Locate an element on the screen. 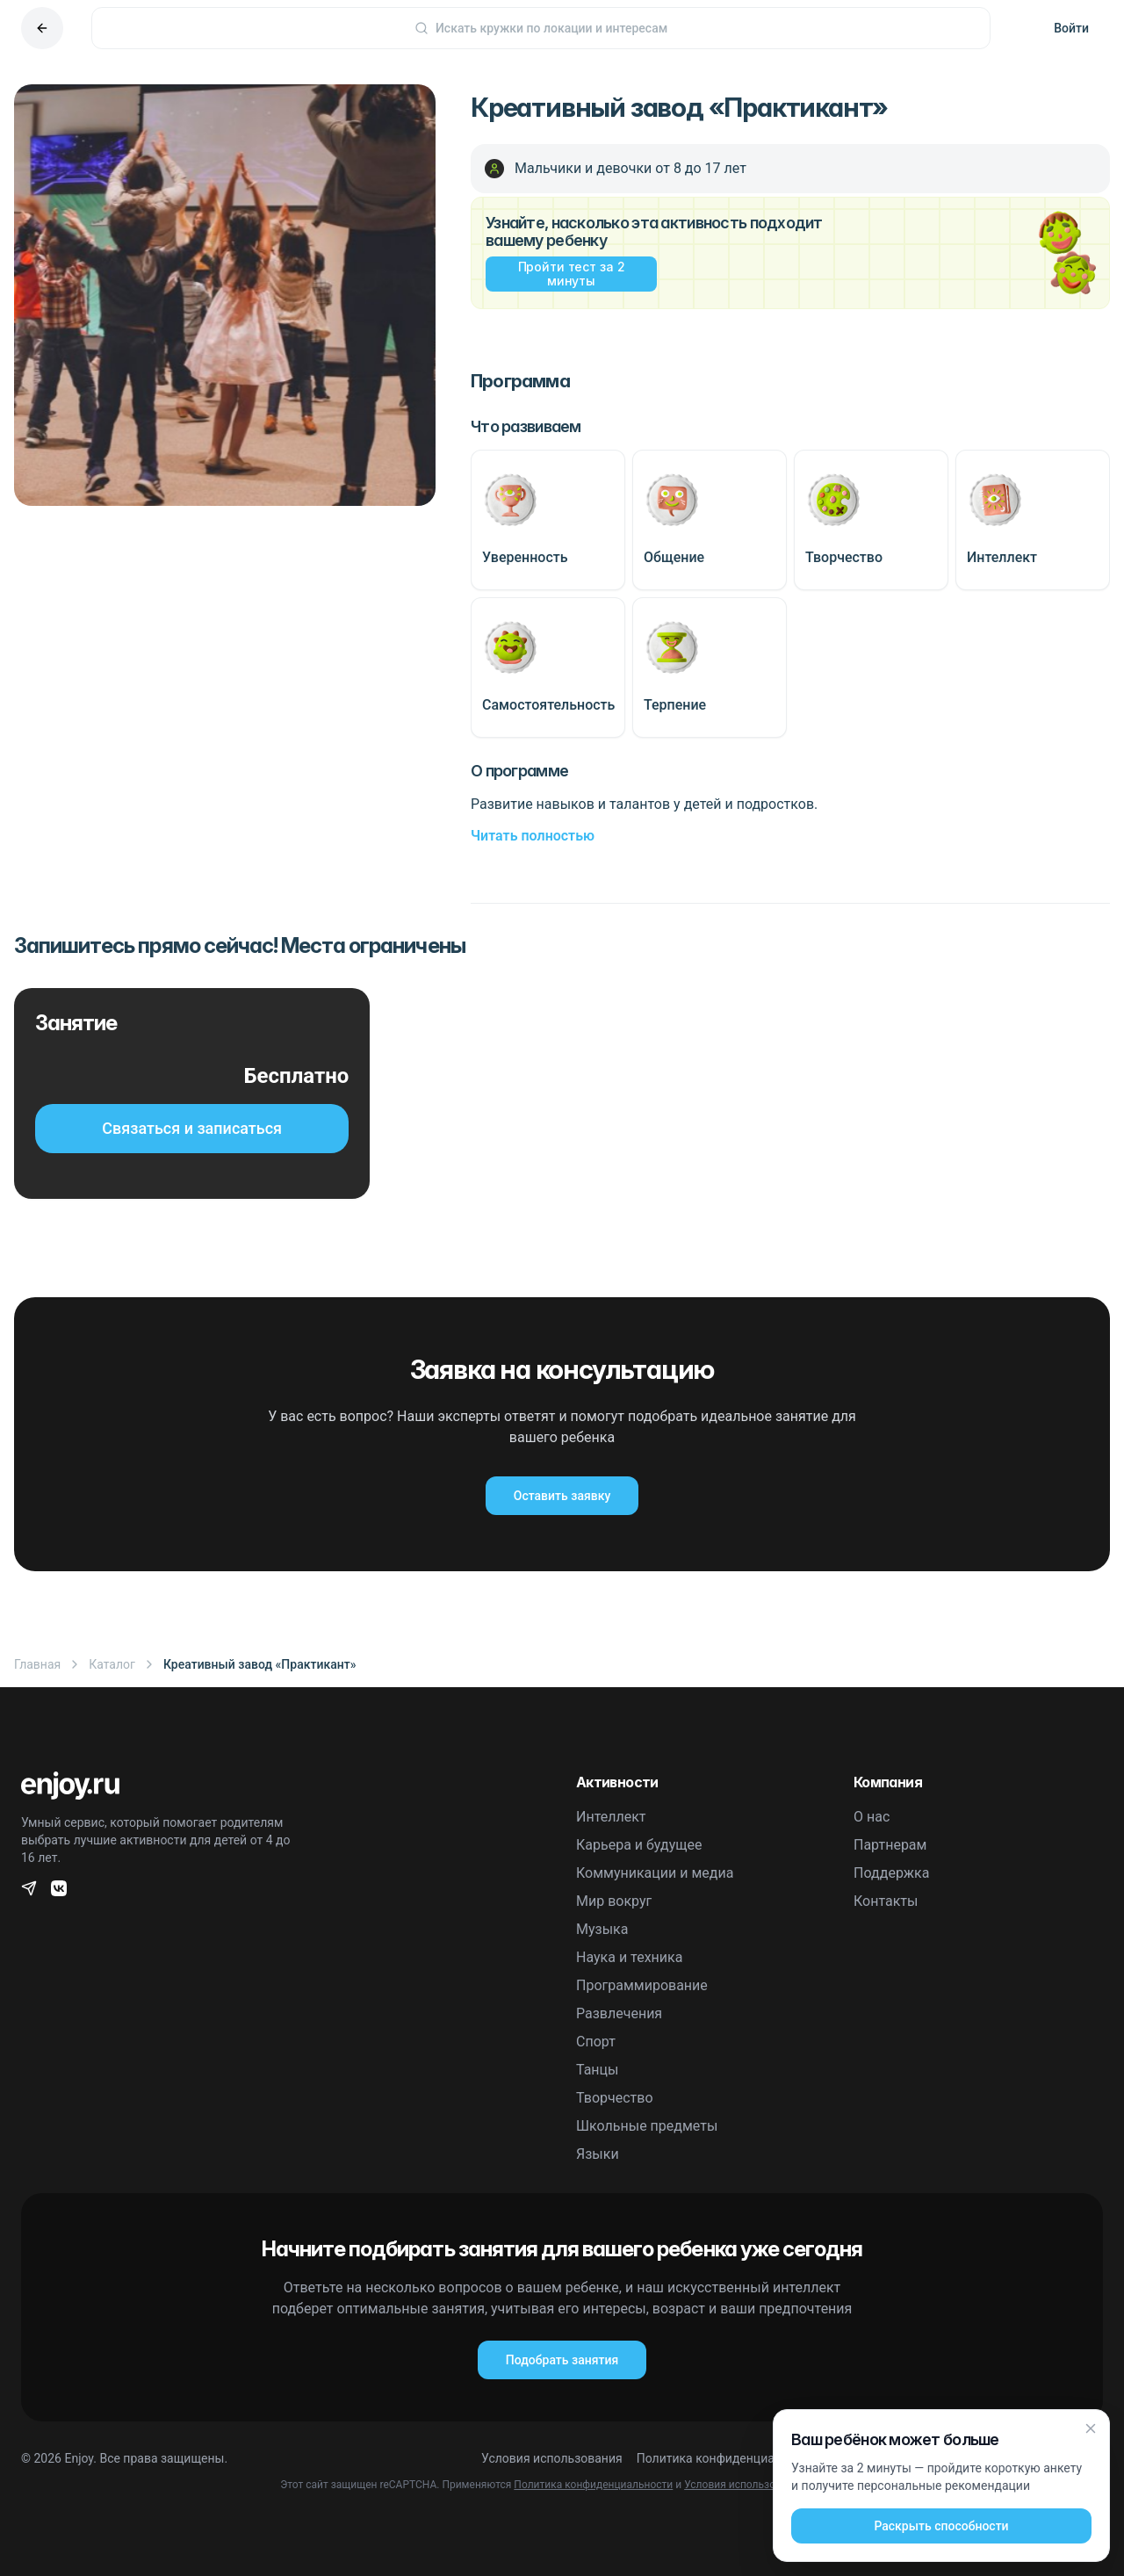  Спорт is located at coordinates (596, 2041).